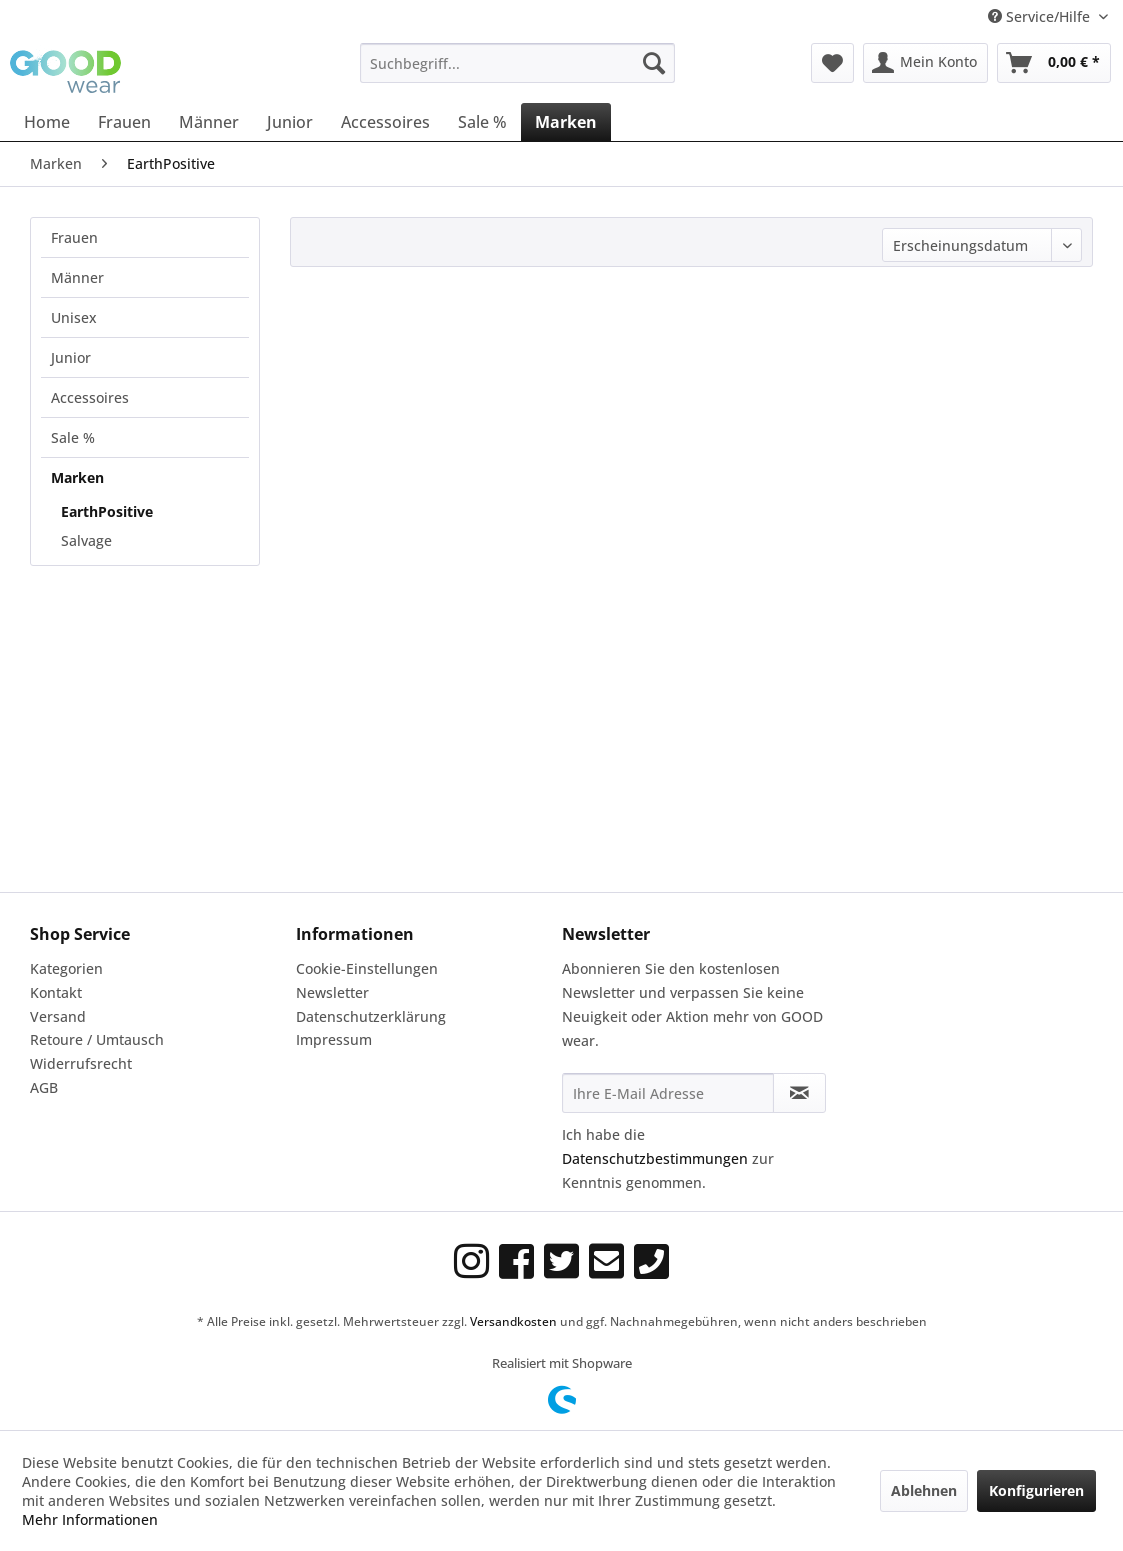 The height and width of the screenshot is (1551, 1123). What do you see at coordinates (654, 63) in the screenshot?
I see `[Suchen]` at bounding box center [654, 63].